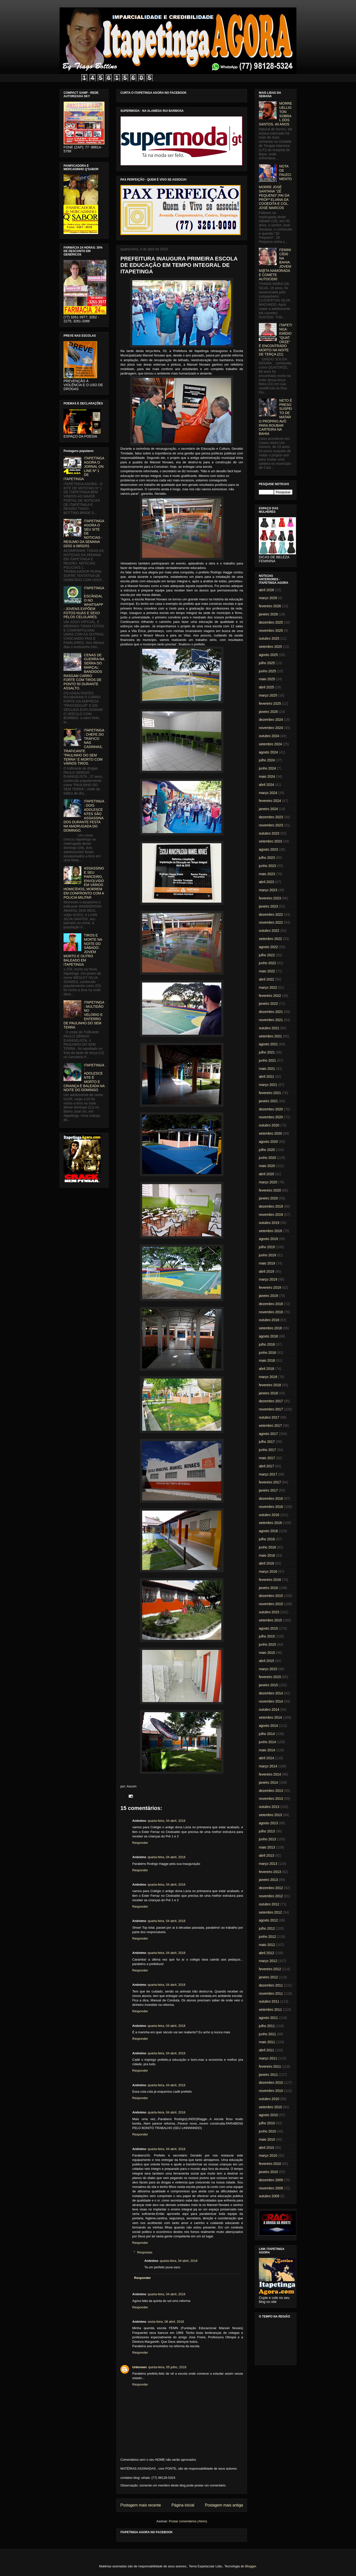 This screenshot has width=356, height=2576. I want to click on março 2022, so click(268, 987).